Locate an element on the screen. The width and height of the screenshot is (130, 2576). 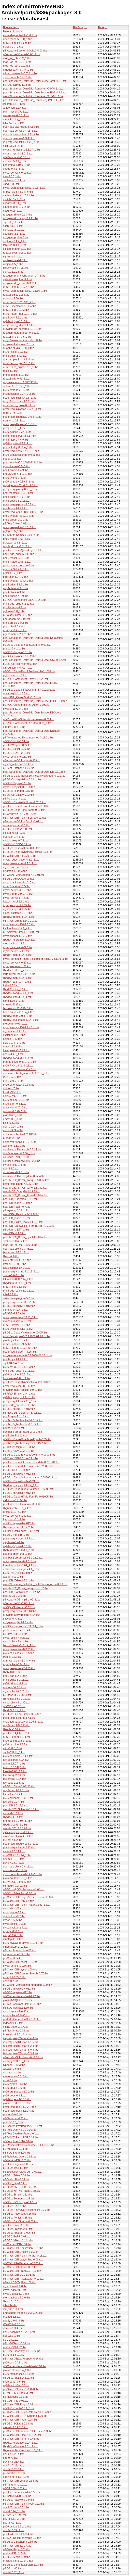
buzhug-1.5.tbz is located at coordinates (12, 2316).